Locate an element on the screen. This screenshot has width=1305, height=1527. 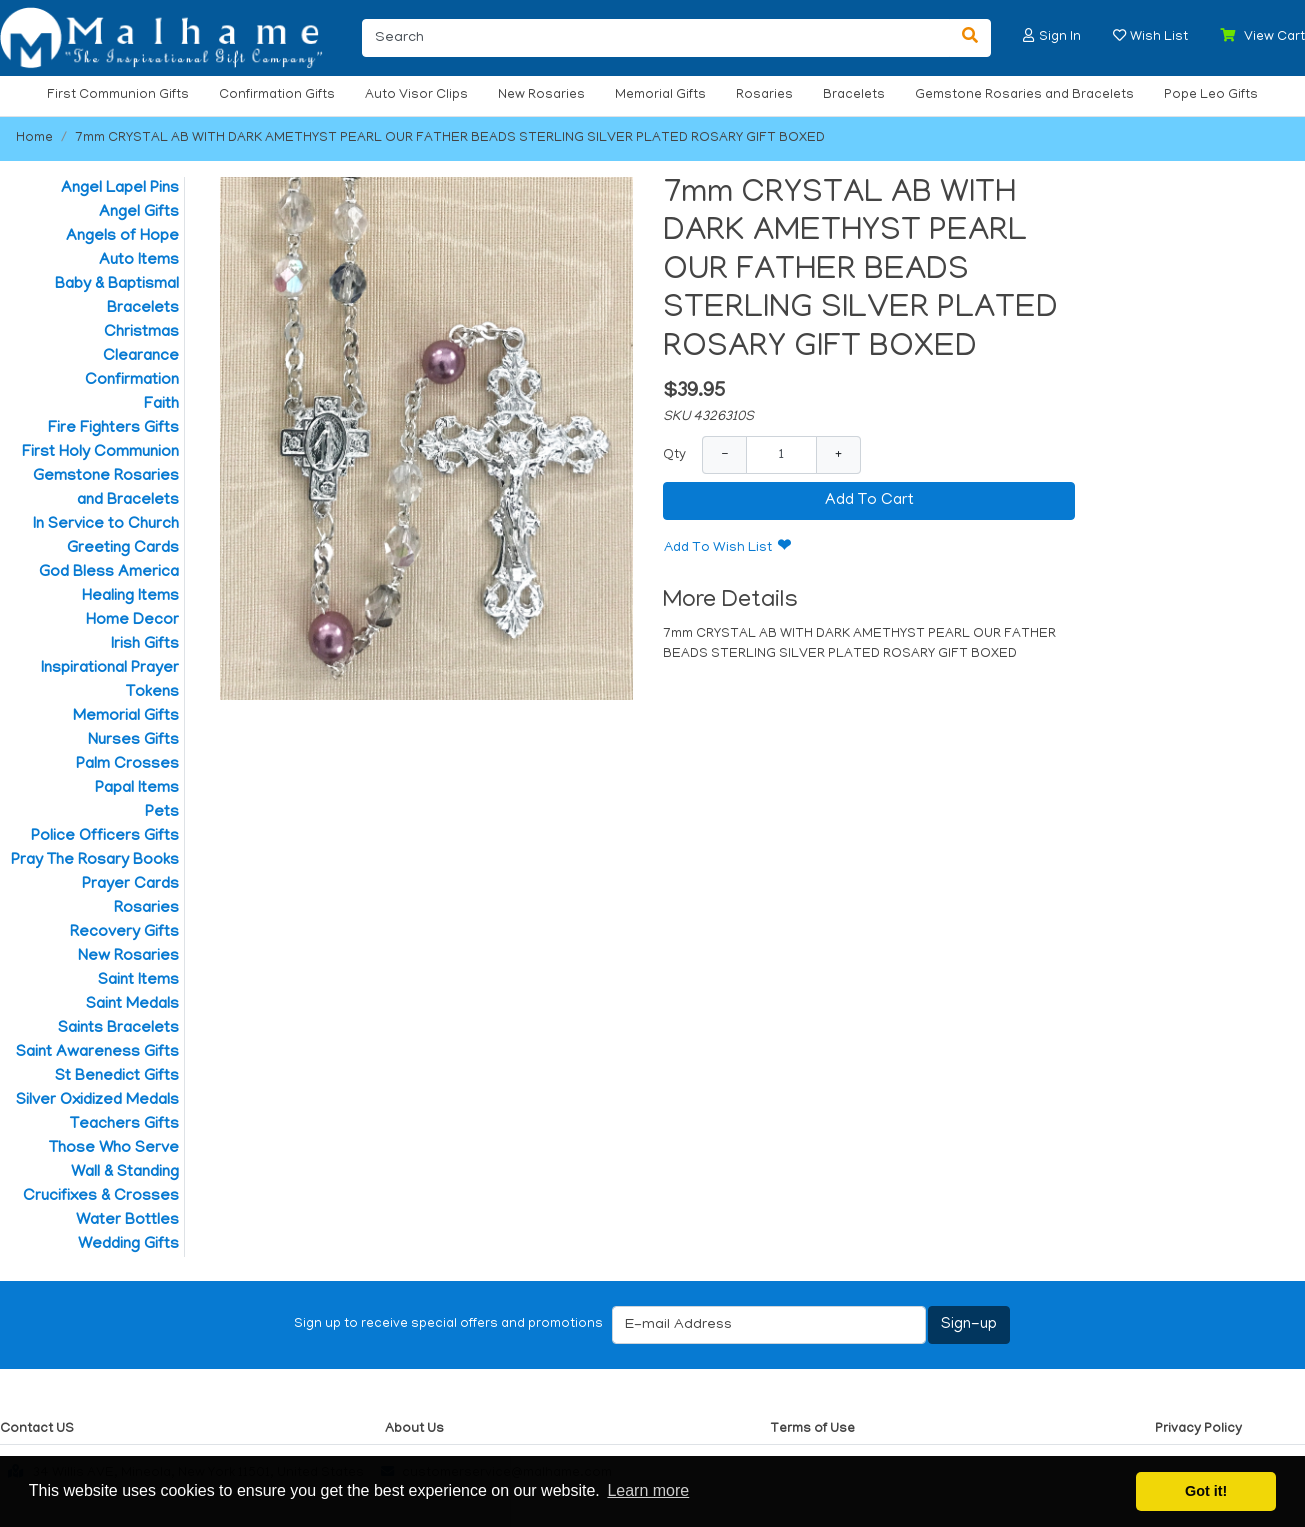
Faith is located at coordinates (161, 405).